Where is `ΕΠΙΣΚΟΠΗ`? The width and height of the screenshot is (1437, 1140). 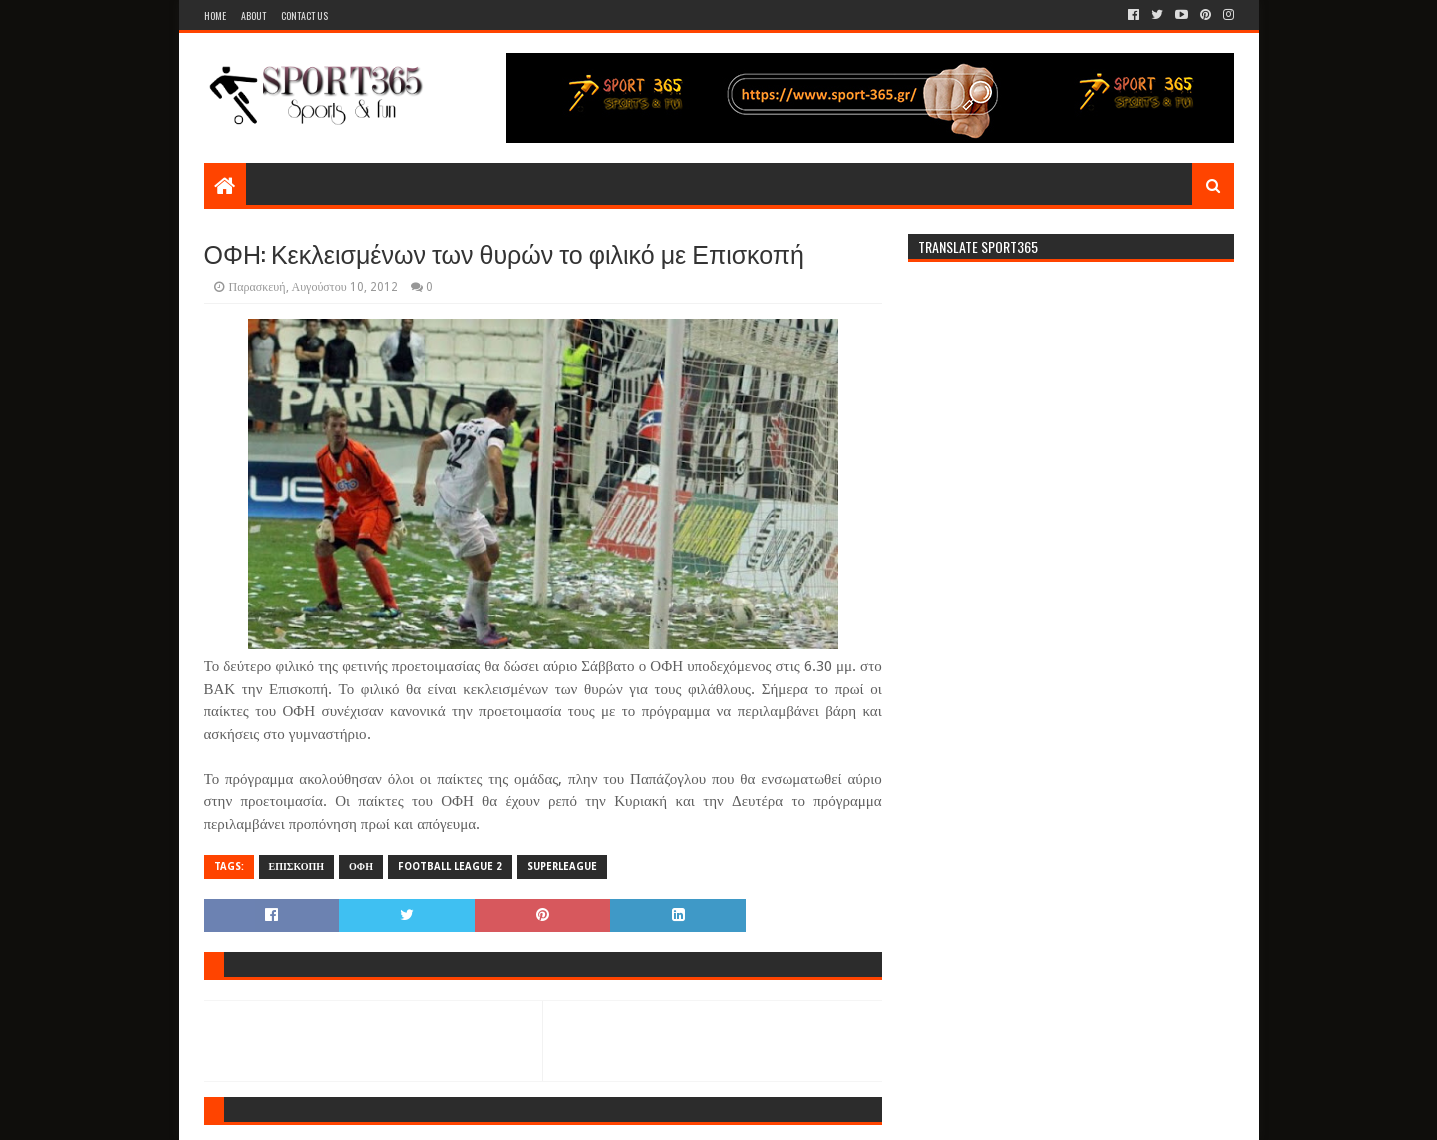
ΕΠΙΣΚΟΠΗ is located at coordinates (297, 866).